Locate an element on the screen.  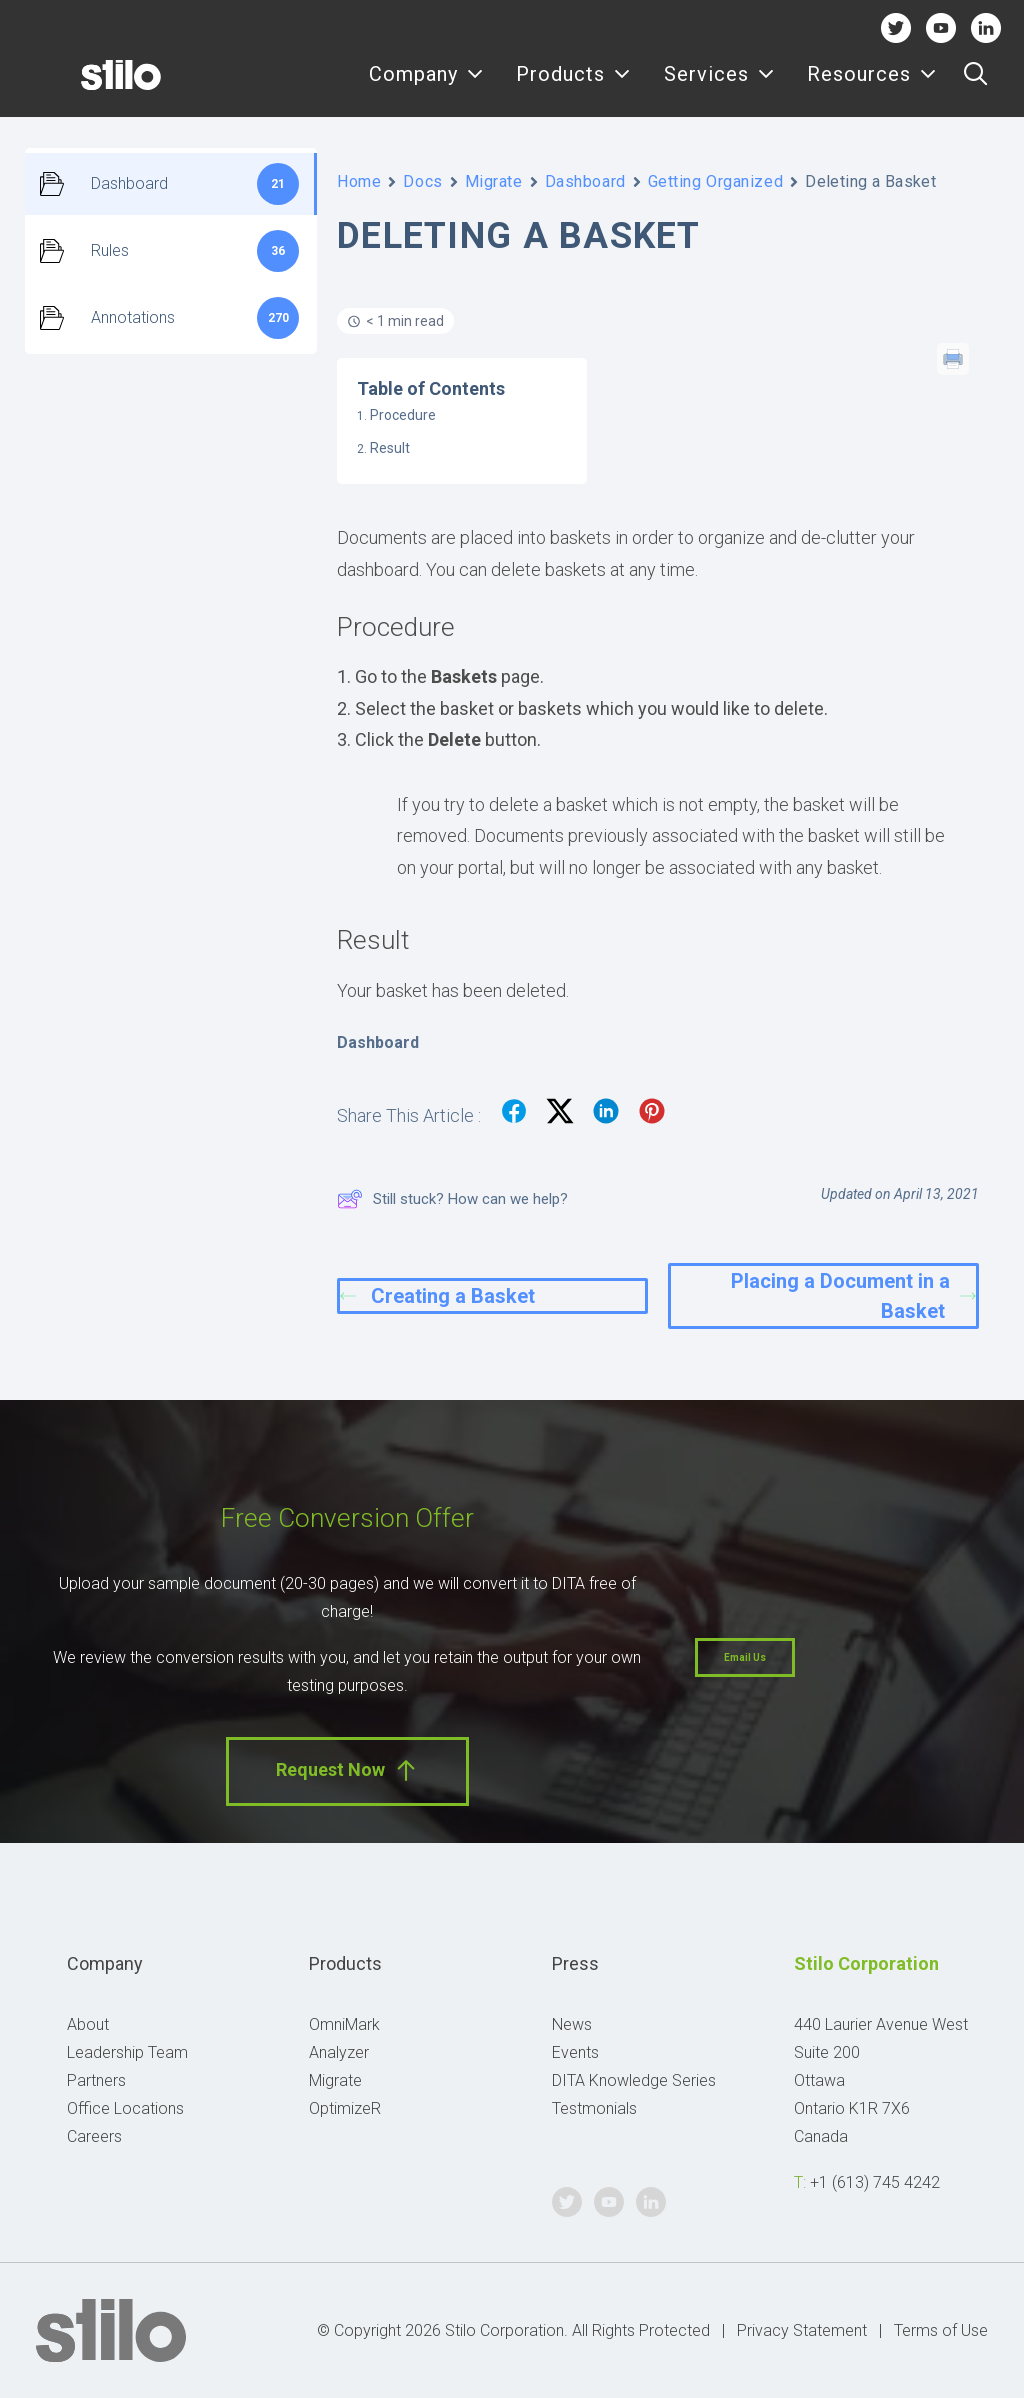
Terms of Use is located at coordinates (941, 2330).